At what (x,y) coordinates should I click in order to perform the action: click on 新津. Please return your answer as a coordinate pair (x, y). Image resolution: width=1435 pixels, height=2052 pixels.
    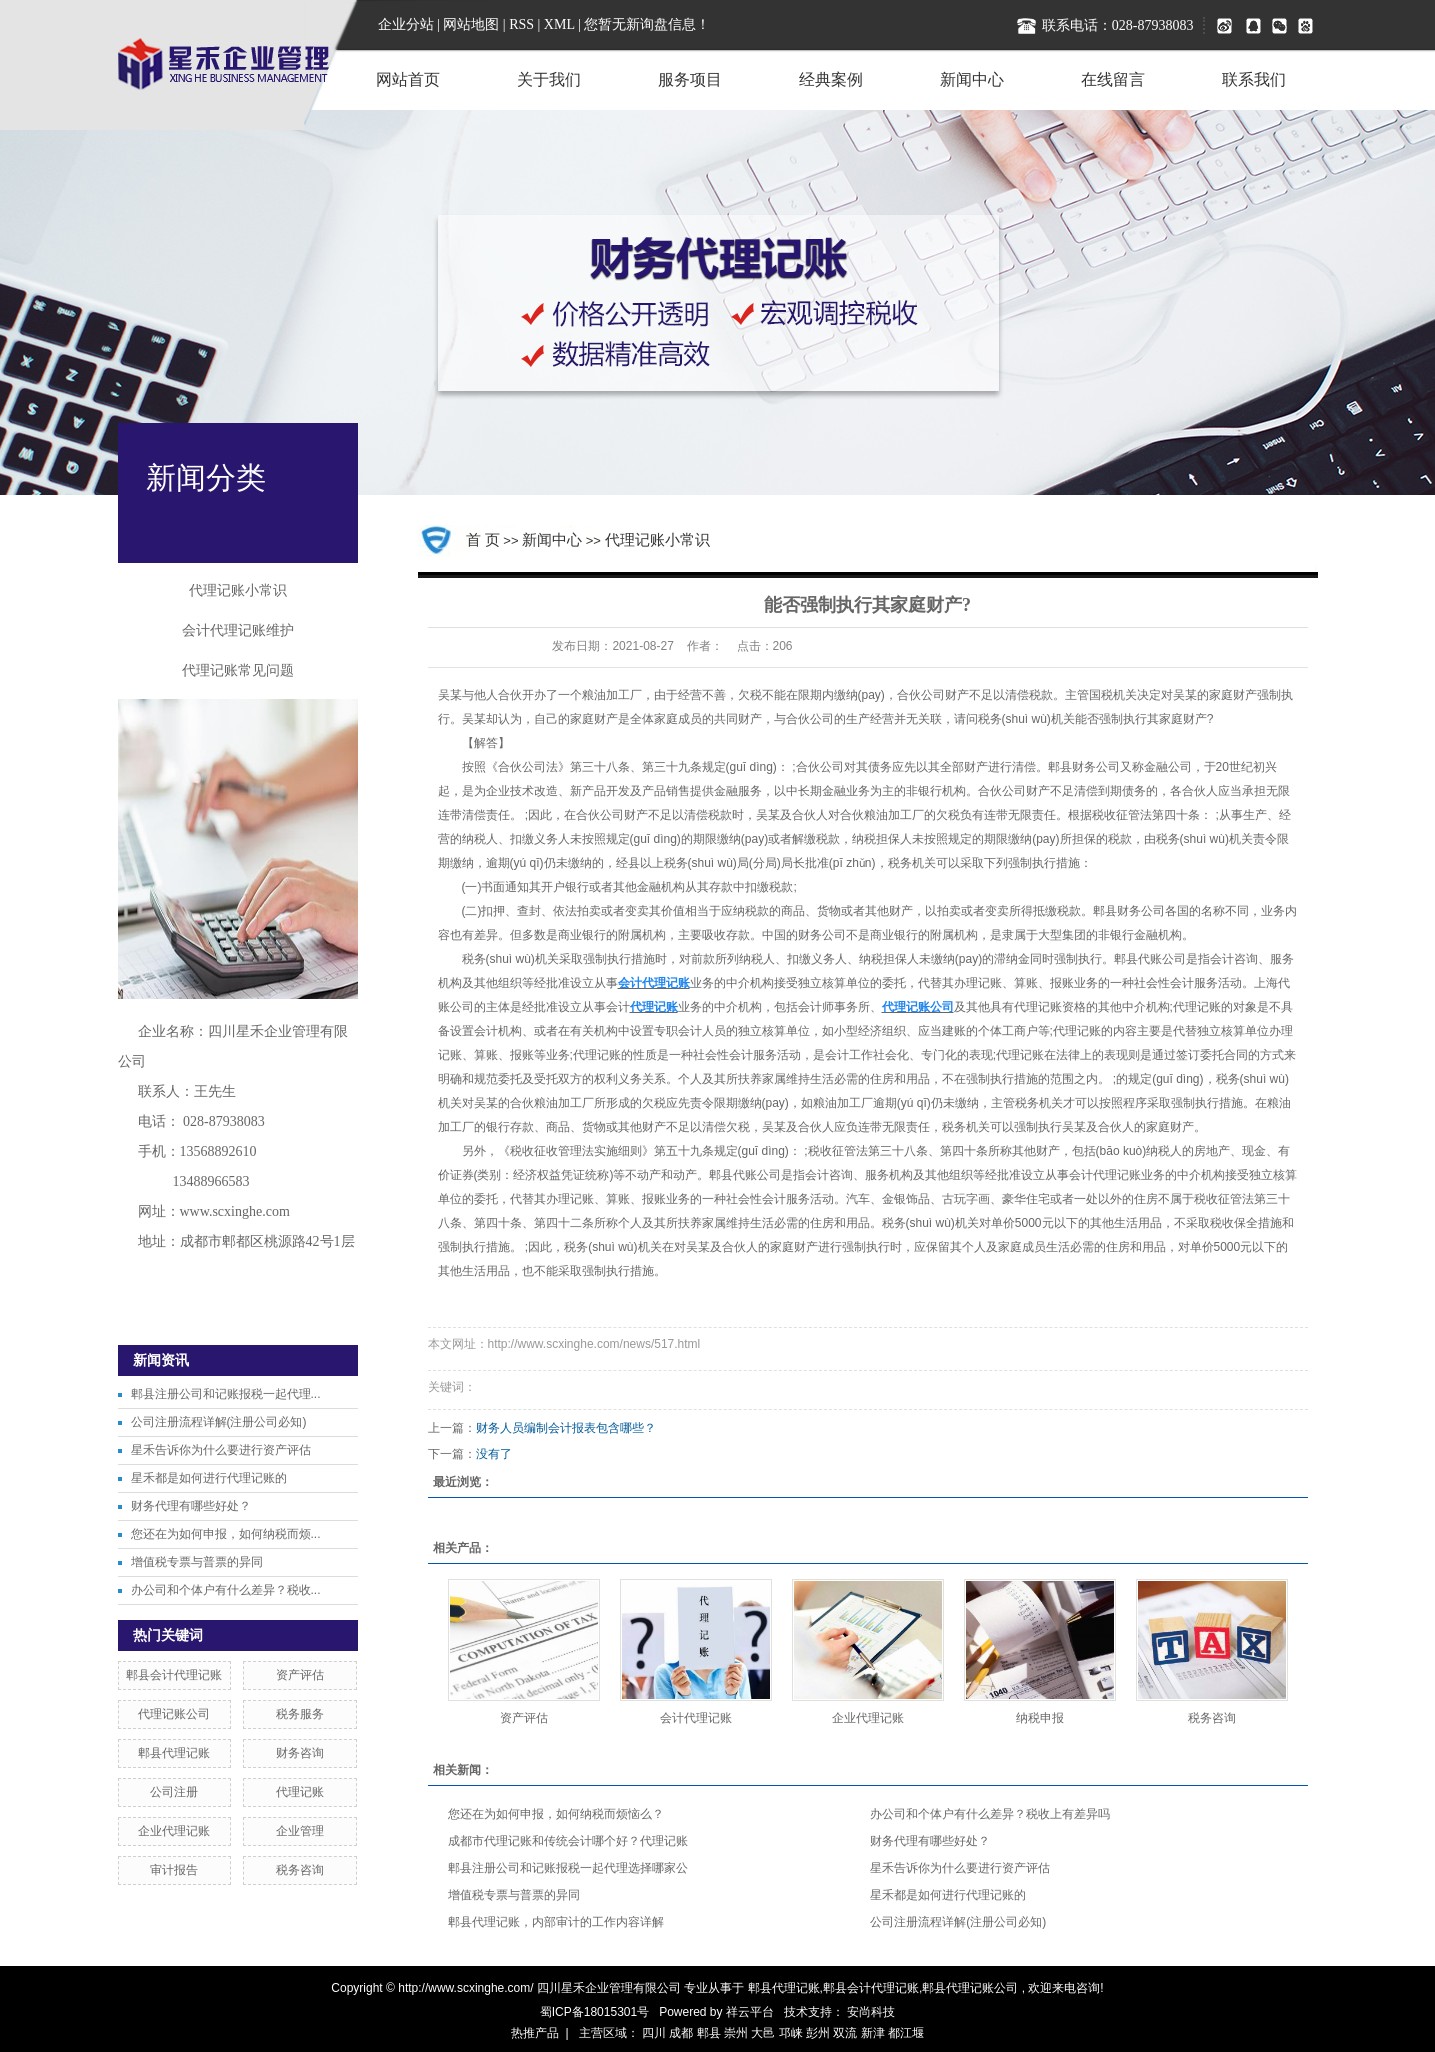
    Looking at the image, I should click on (873, 2033).